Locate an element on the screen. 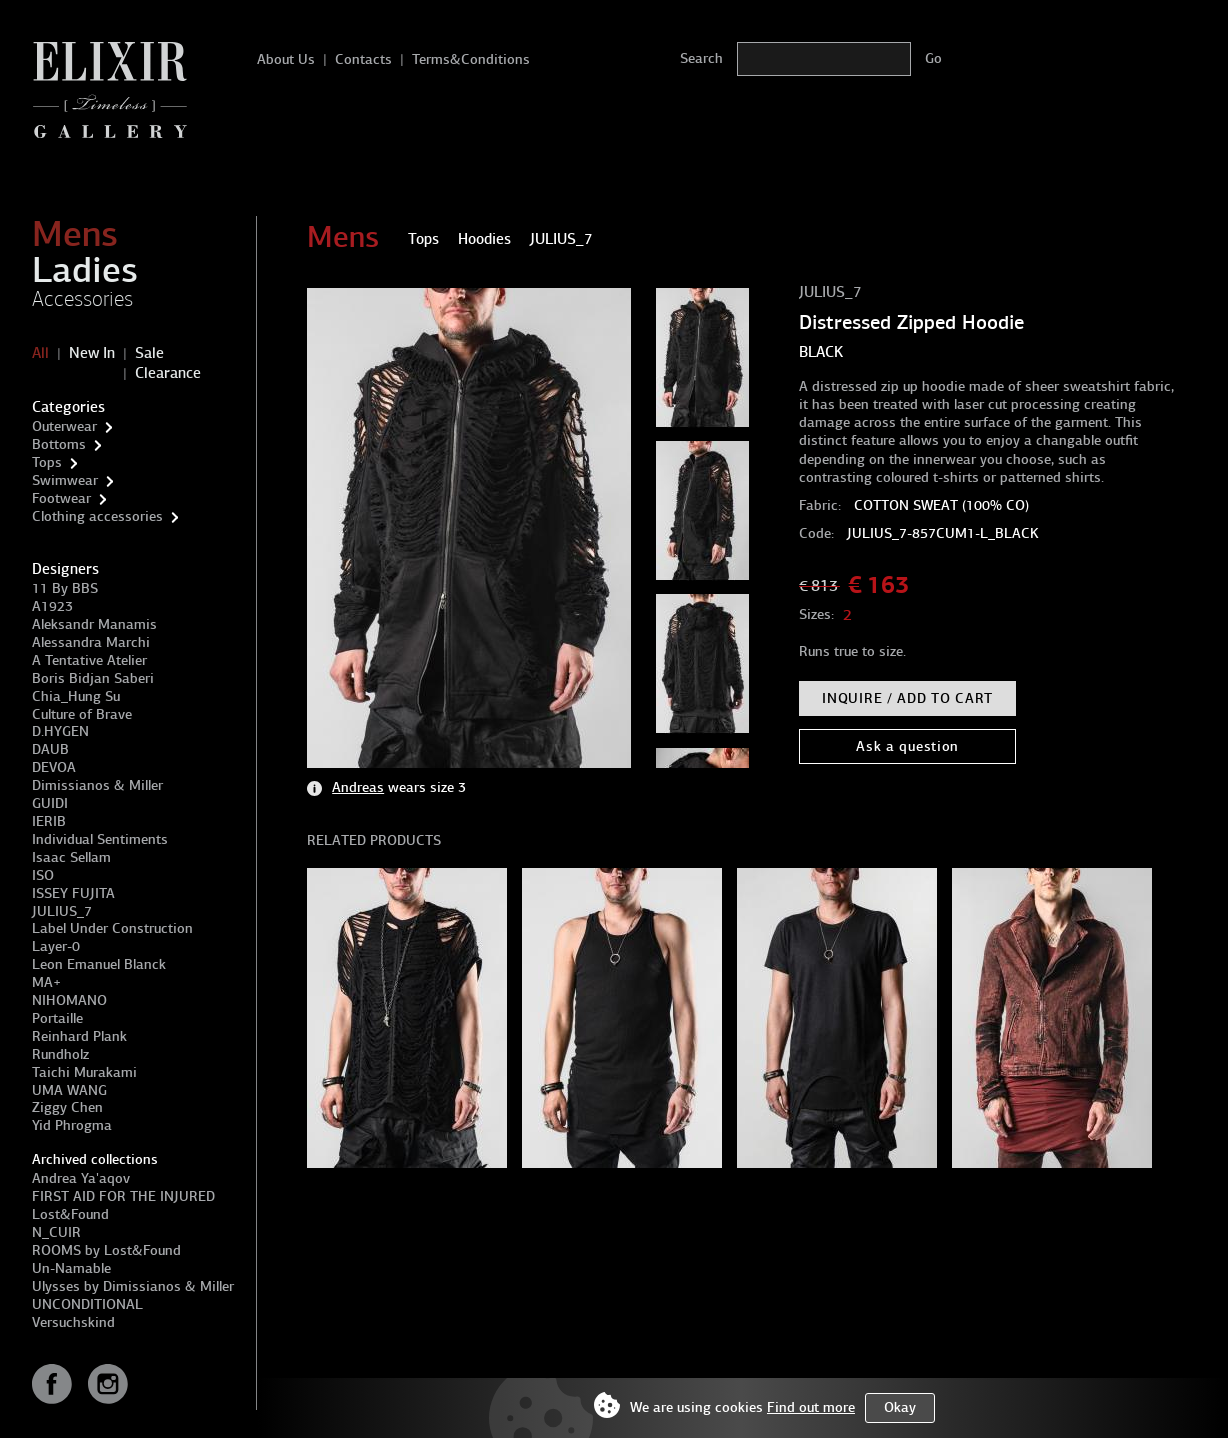  A1923 is located at coordinates (52, 606).